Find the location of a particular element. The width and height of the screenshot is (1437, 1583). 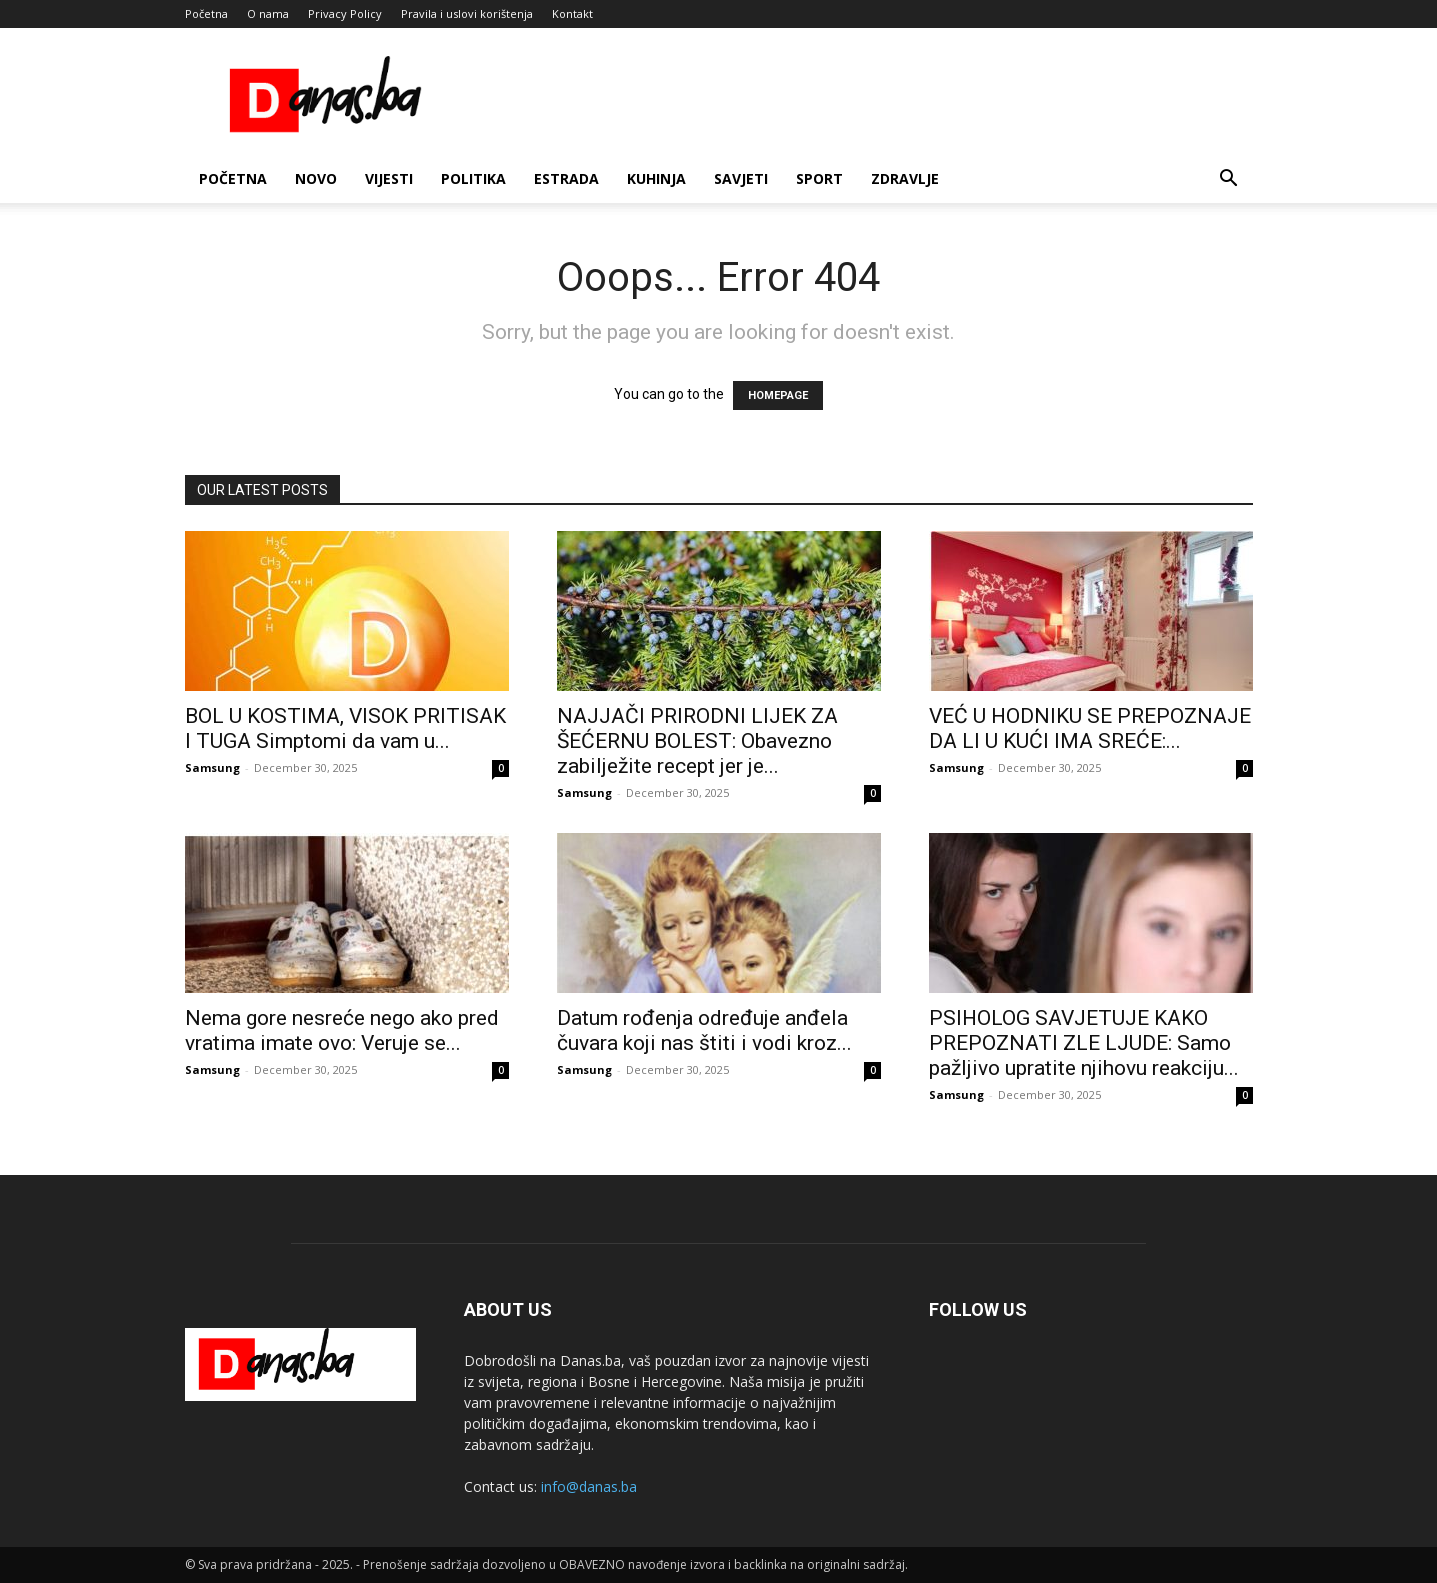

HOMEPAGE is located at coordinates (778, 395).